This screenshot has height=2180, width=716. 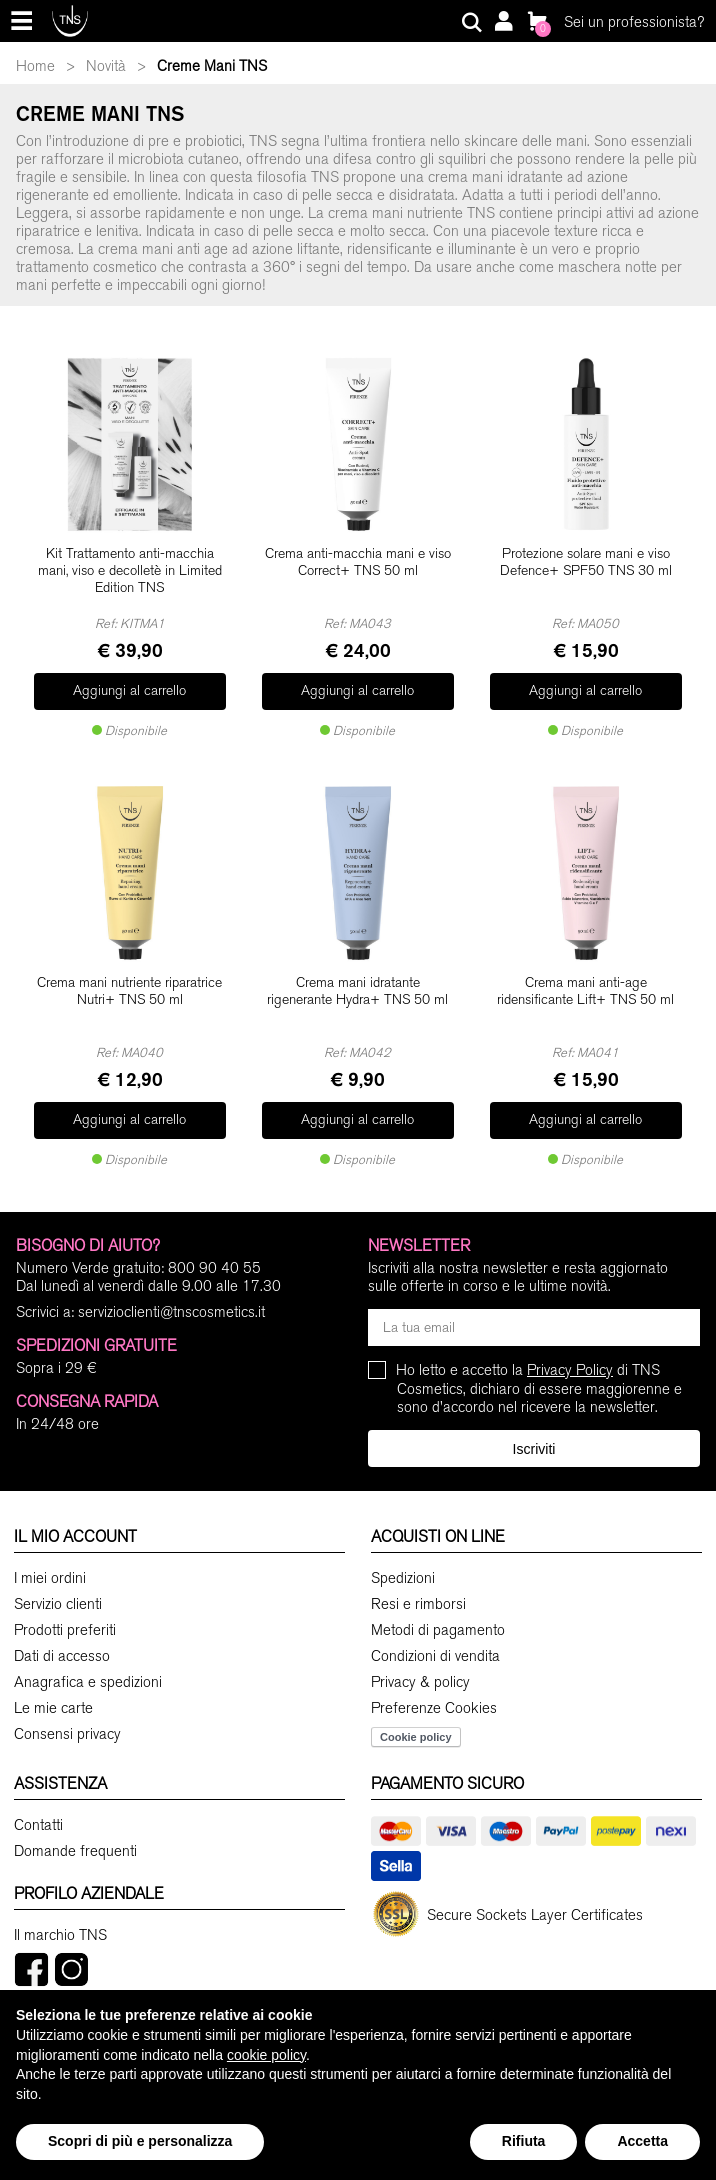 I want to click on Domande frequenti, so click(x=75, y=1828).